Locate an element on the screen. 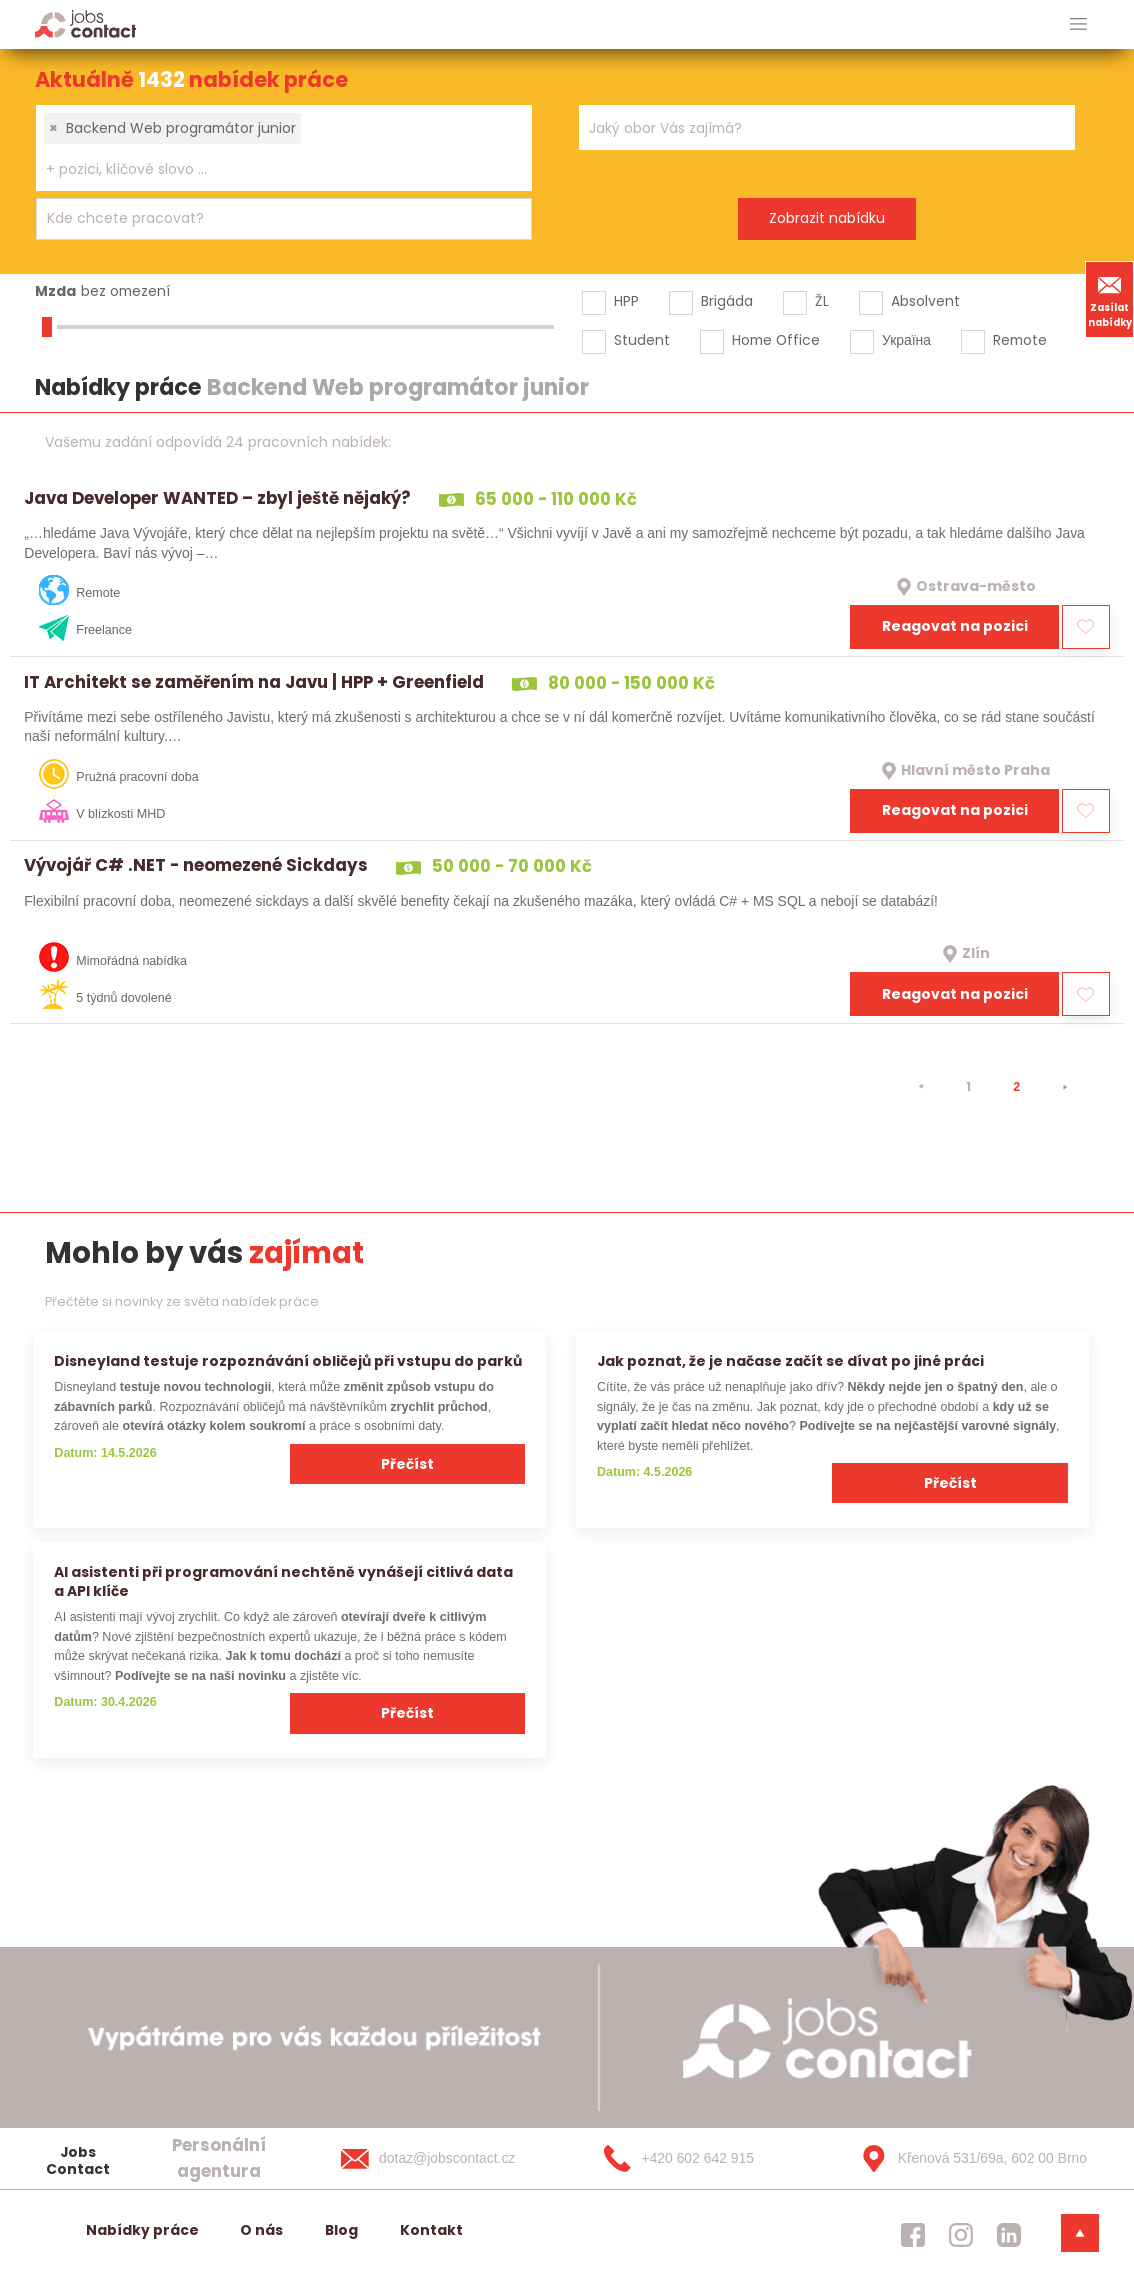 The height and width of the screenshot is (2279, 1134). [dolni menu] is located at coordinates (1080, 2233).